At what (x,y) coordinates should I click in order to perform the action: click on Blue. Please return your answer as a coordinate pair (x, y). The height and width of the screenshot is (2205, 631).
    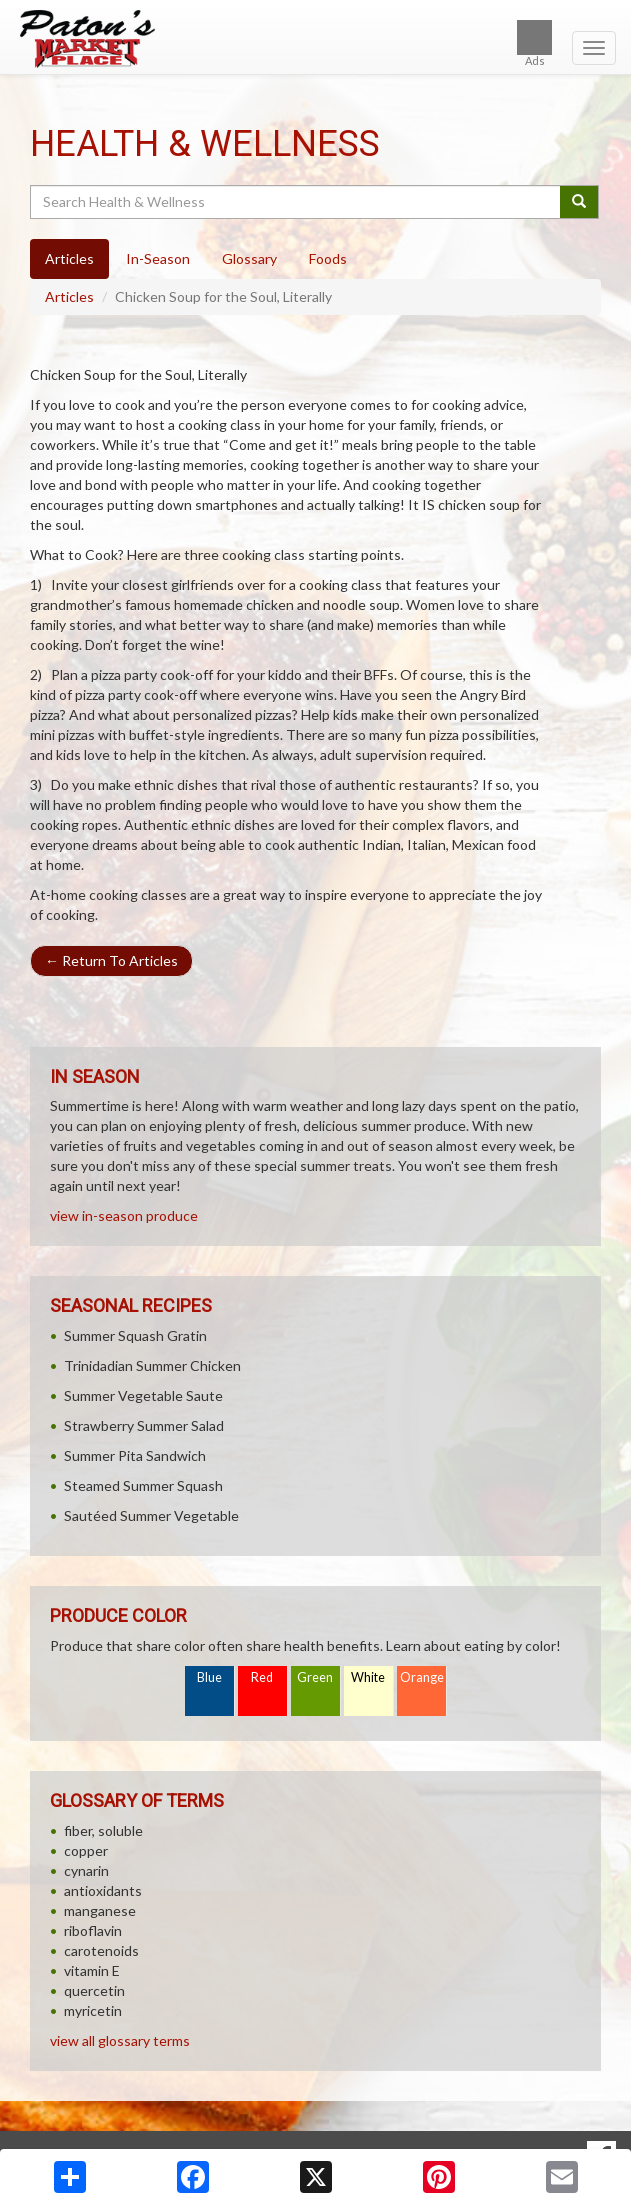
    Looking at the image, I should click on (209, 1677).